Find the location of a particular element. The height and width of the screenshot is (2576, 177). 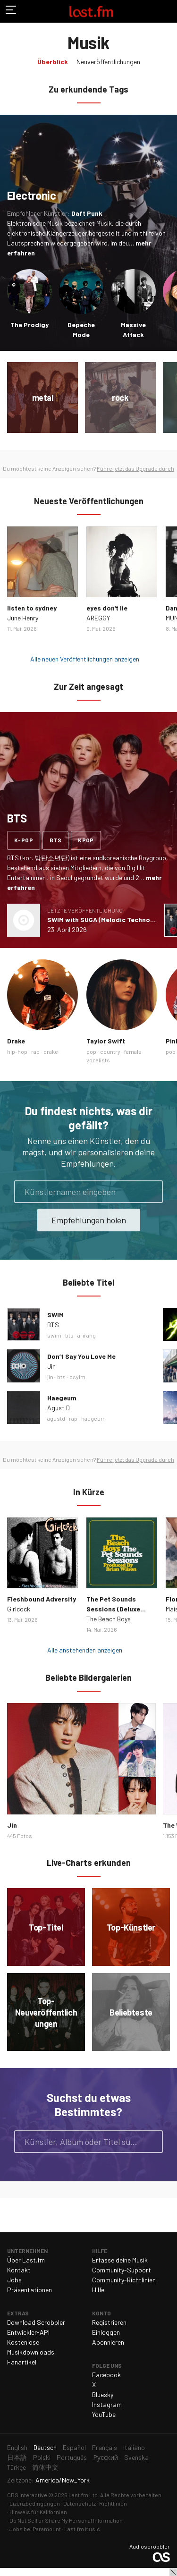

Facebook is located at coordinates (106, 2375).